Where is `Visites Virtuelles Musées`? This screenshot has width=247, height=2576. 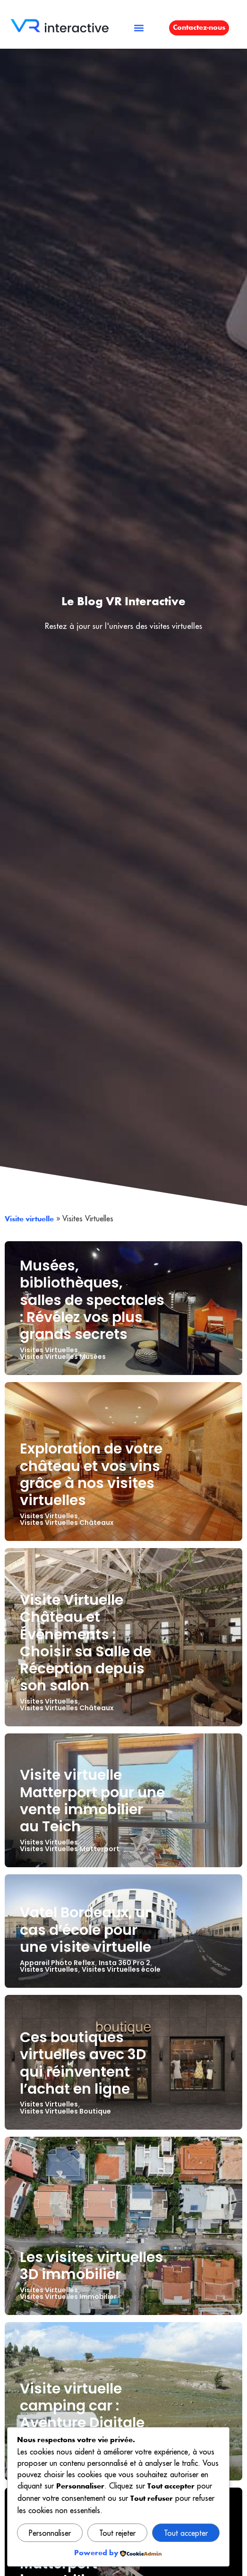
Visites Virtuelles Musées is located at coordinates (63, 1356).